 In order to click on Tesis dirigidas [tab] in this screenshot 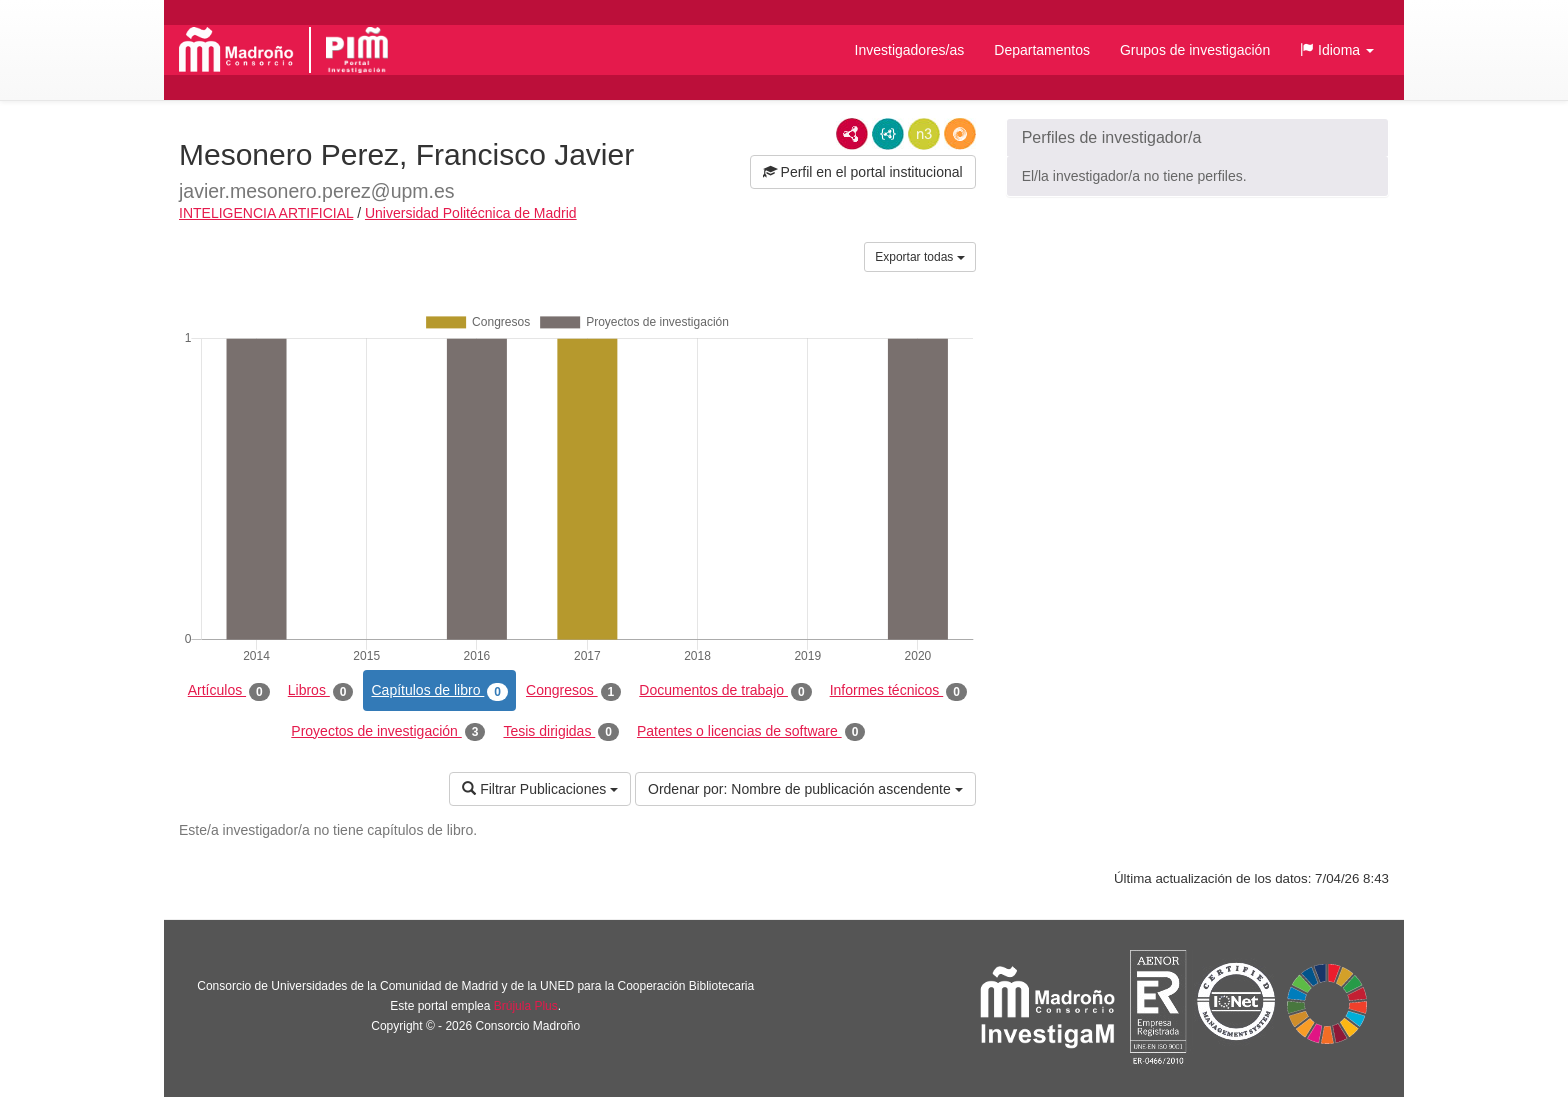, I will do `click(561, 732)`.